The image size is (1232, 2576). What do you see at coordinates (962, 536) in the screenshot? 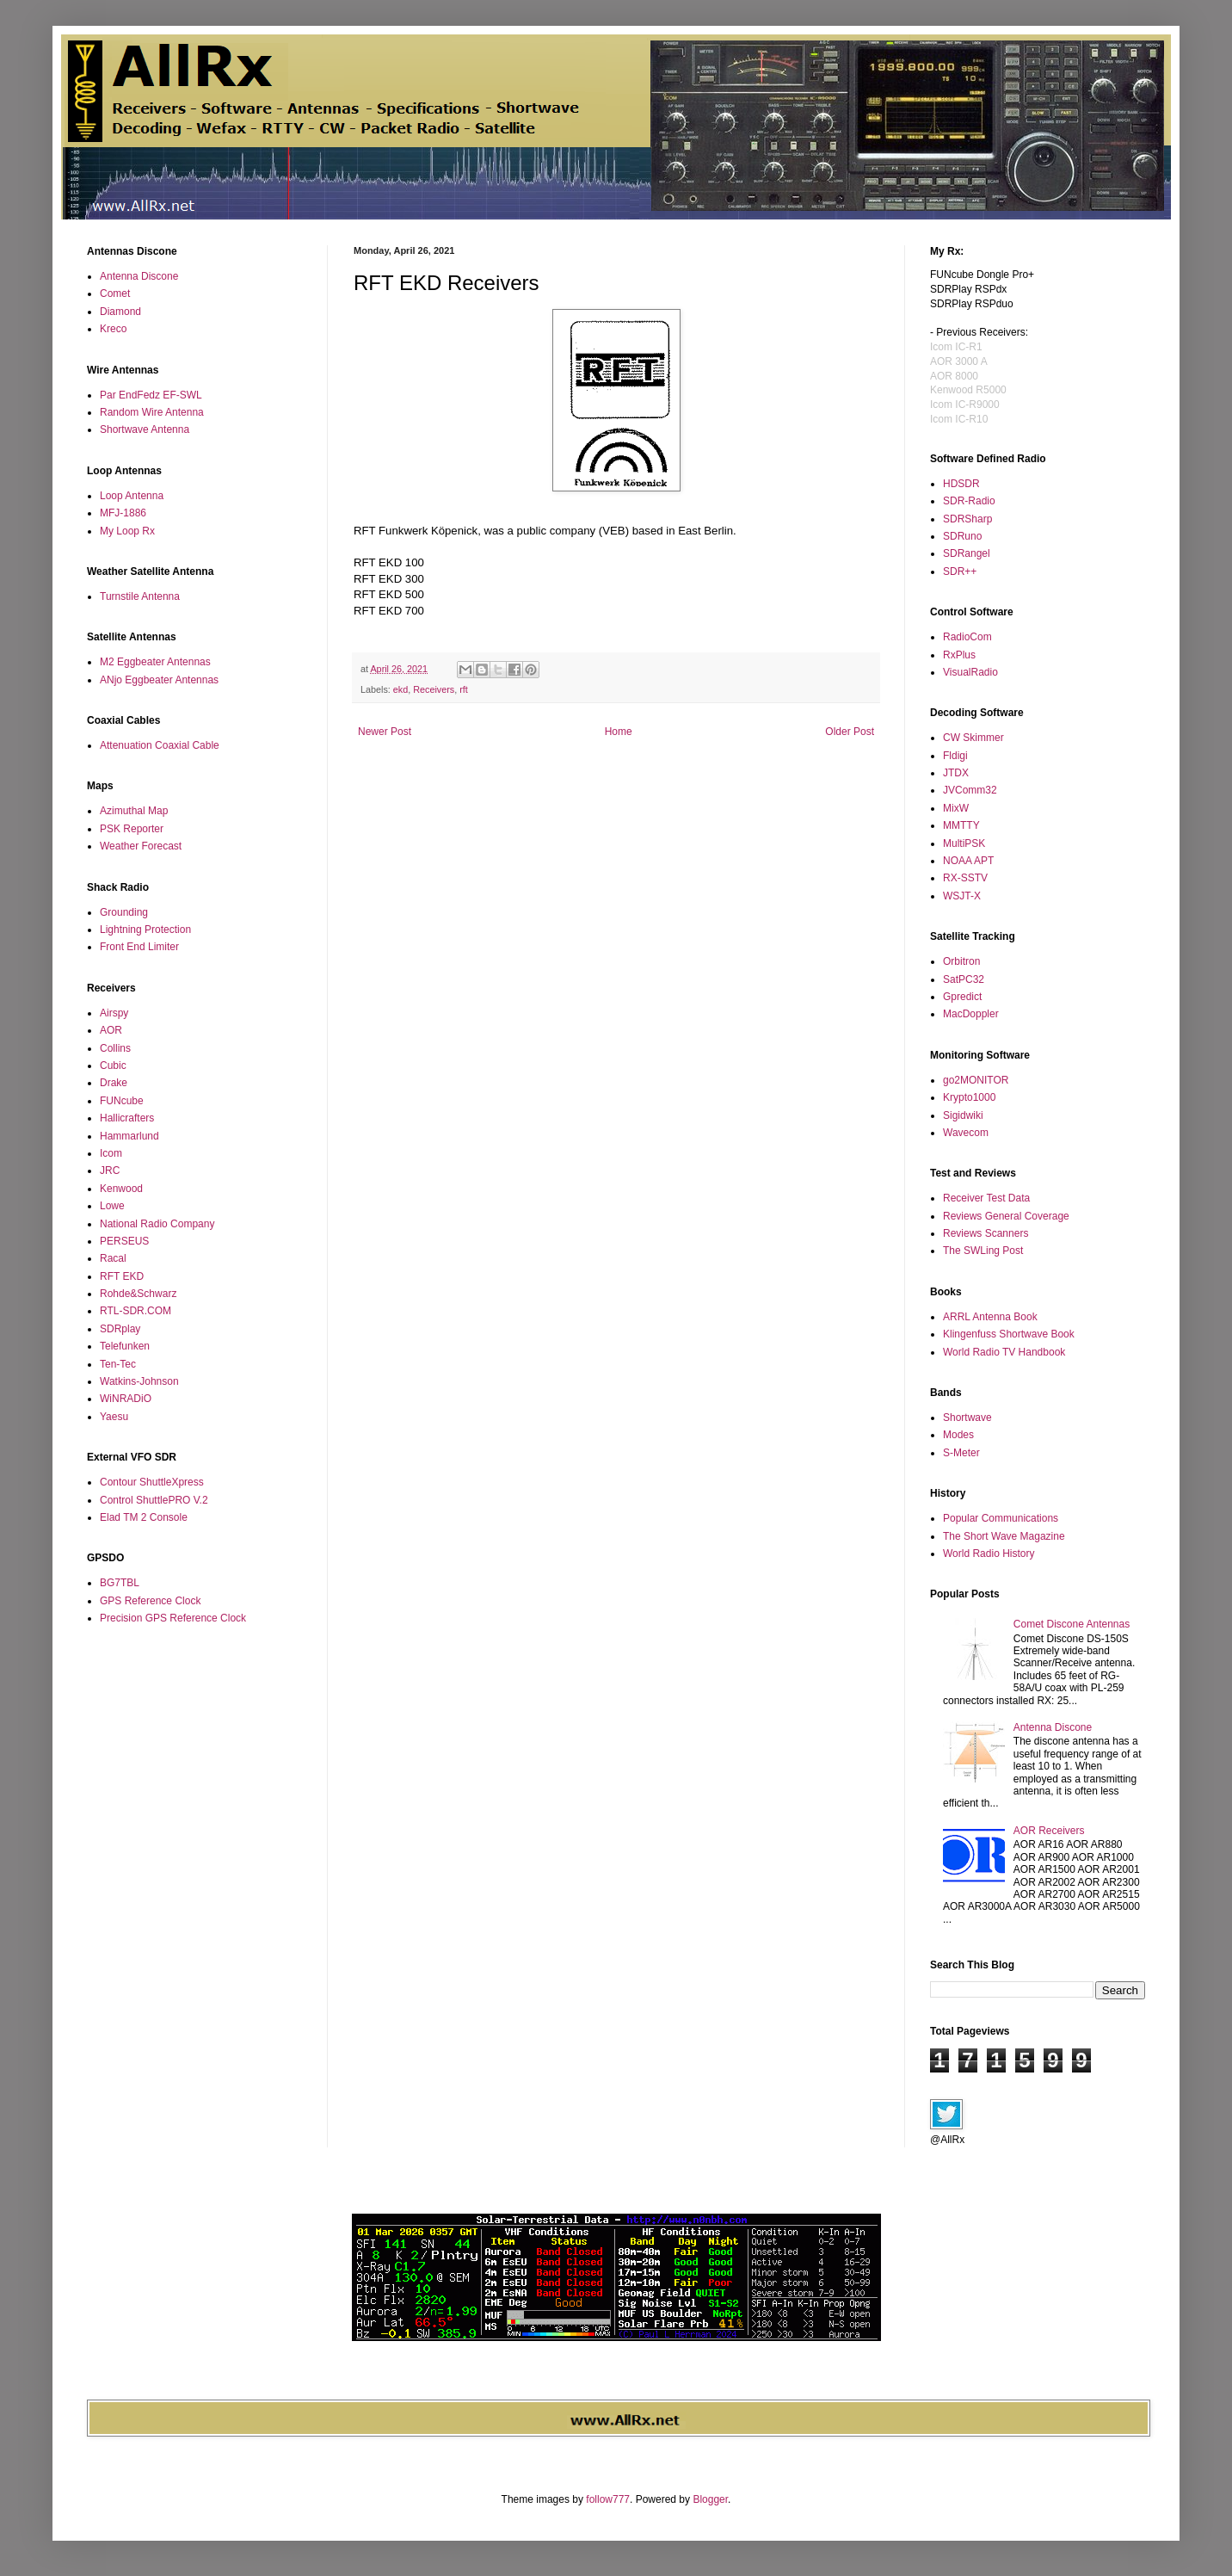
I see `SDRuno` at bounding box center [962, 536].